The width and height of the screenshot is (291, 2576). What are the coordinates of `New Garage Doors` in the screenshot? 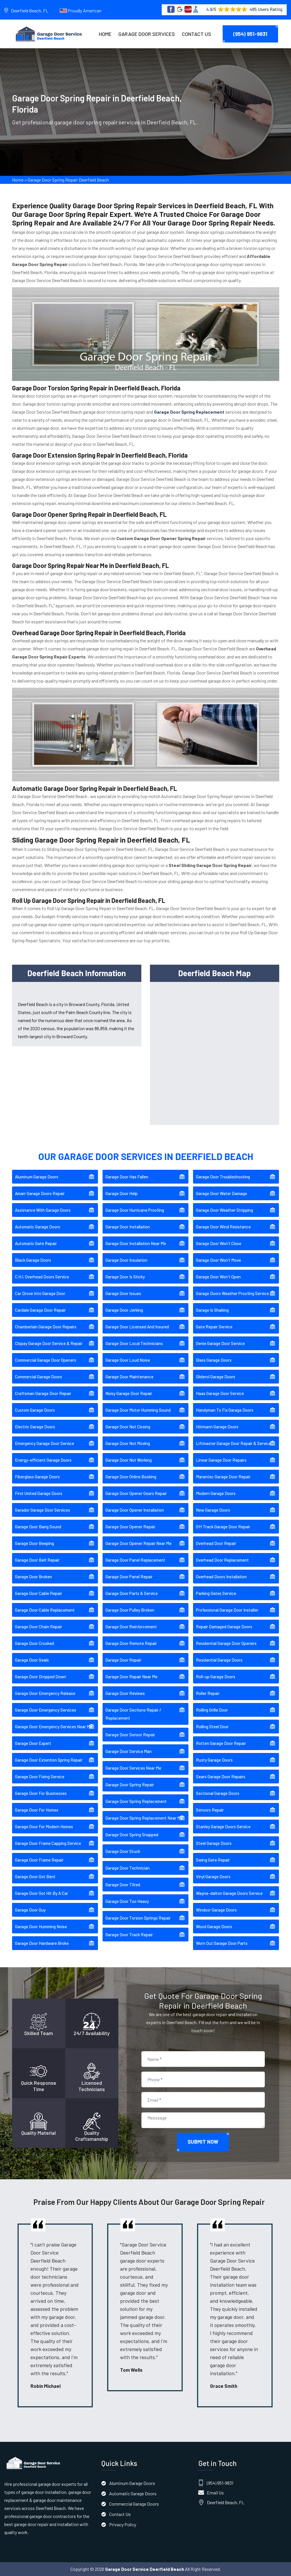 It's located at (213, 1510).